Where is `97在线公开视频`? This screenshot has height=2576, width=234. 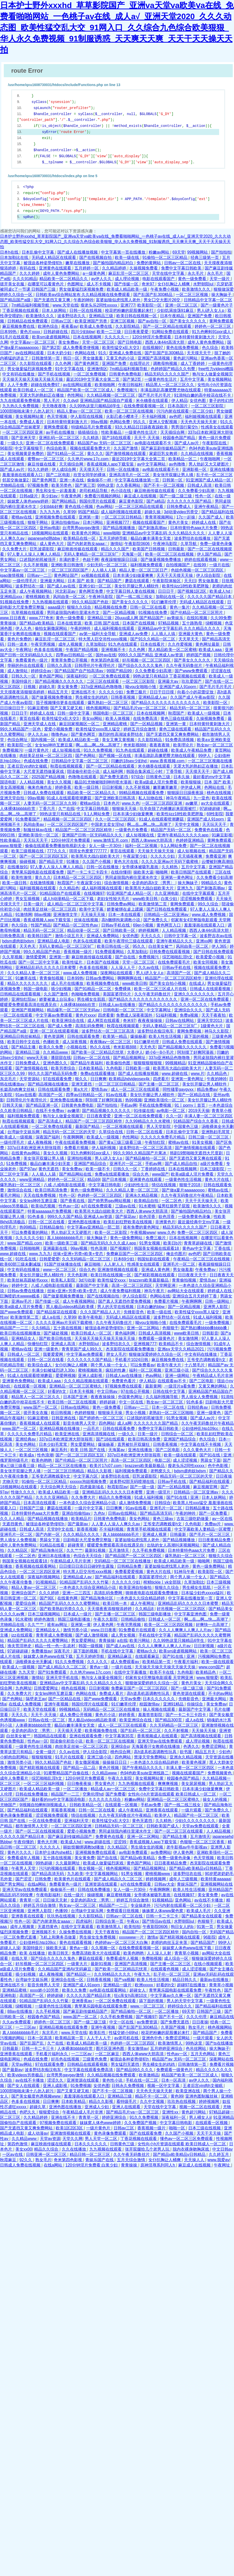 97在线公开视频 is located at coordinates (135, 1391).